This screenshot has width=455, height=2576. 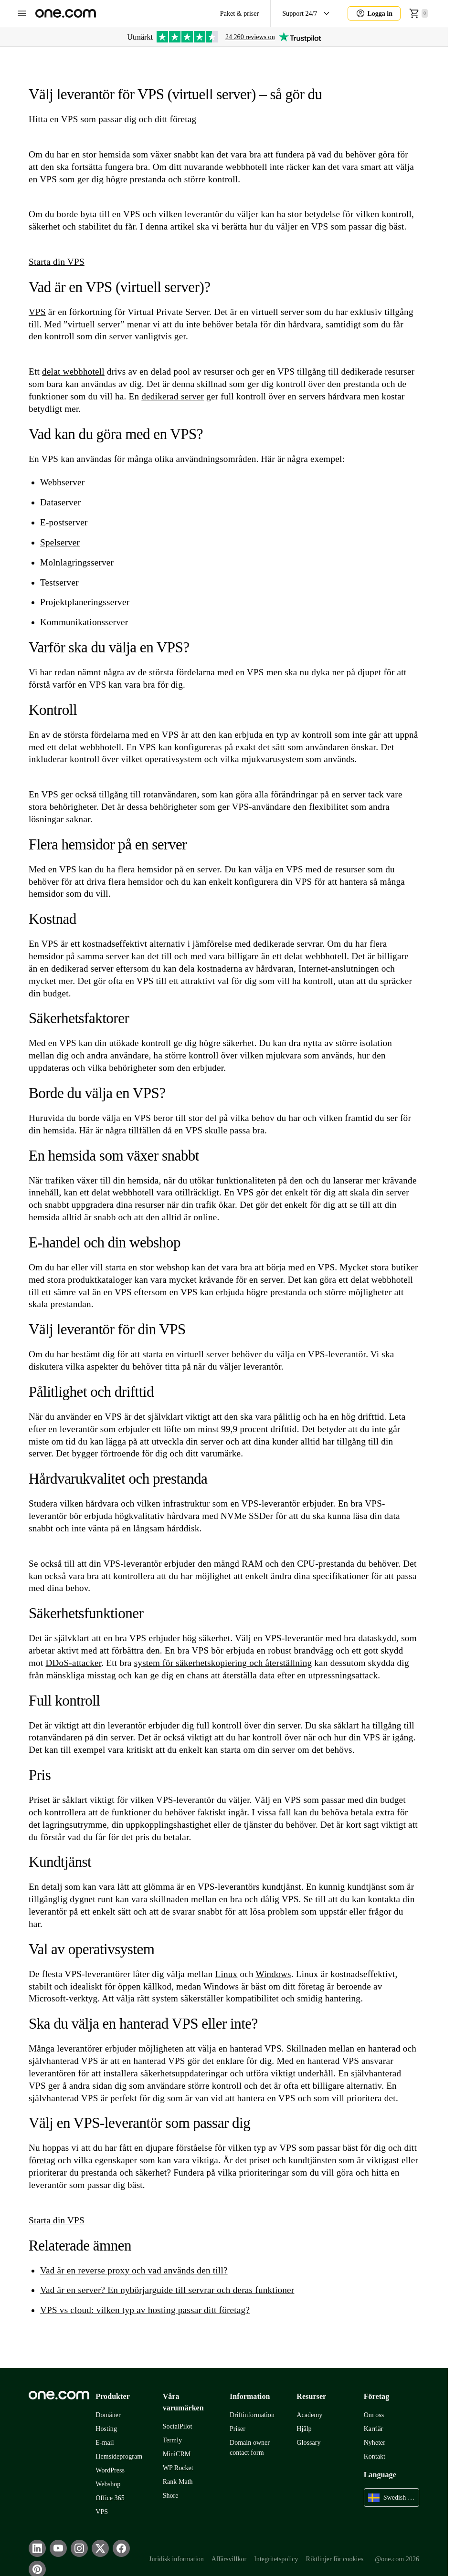 What do you see at coordinates (308, 2442) in the screenshot?
I see `Glossary` at bounding box center [308, 2442].